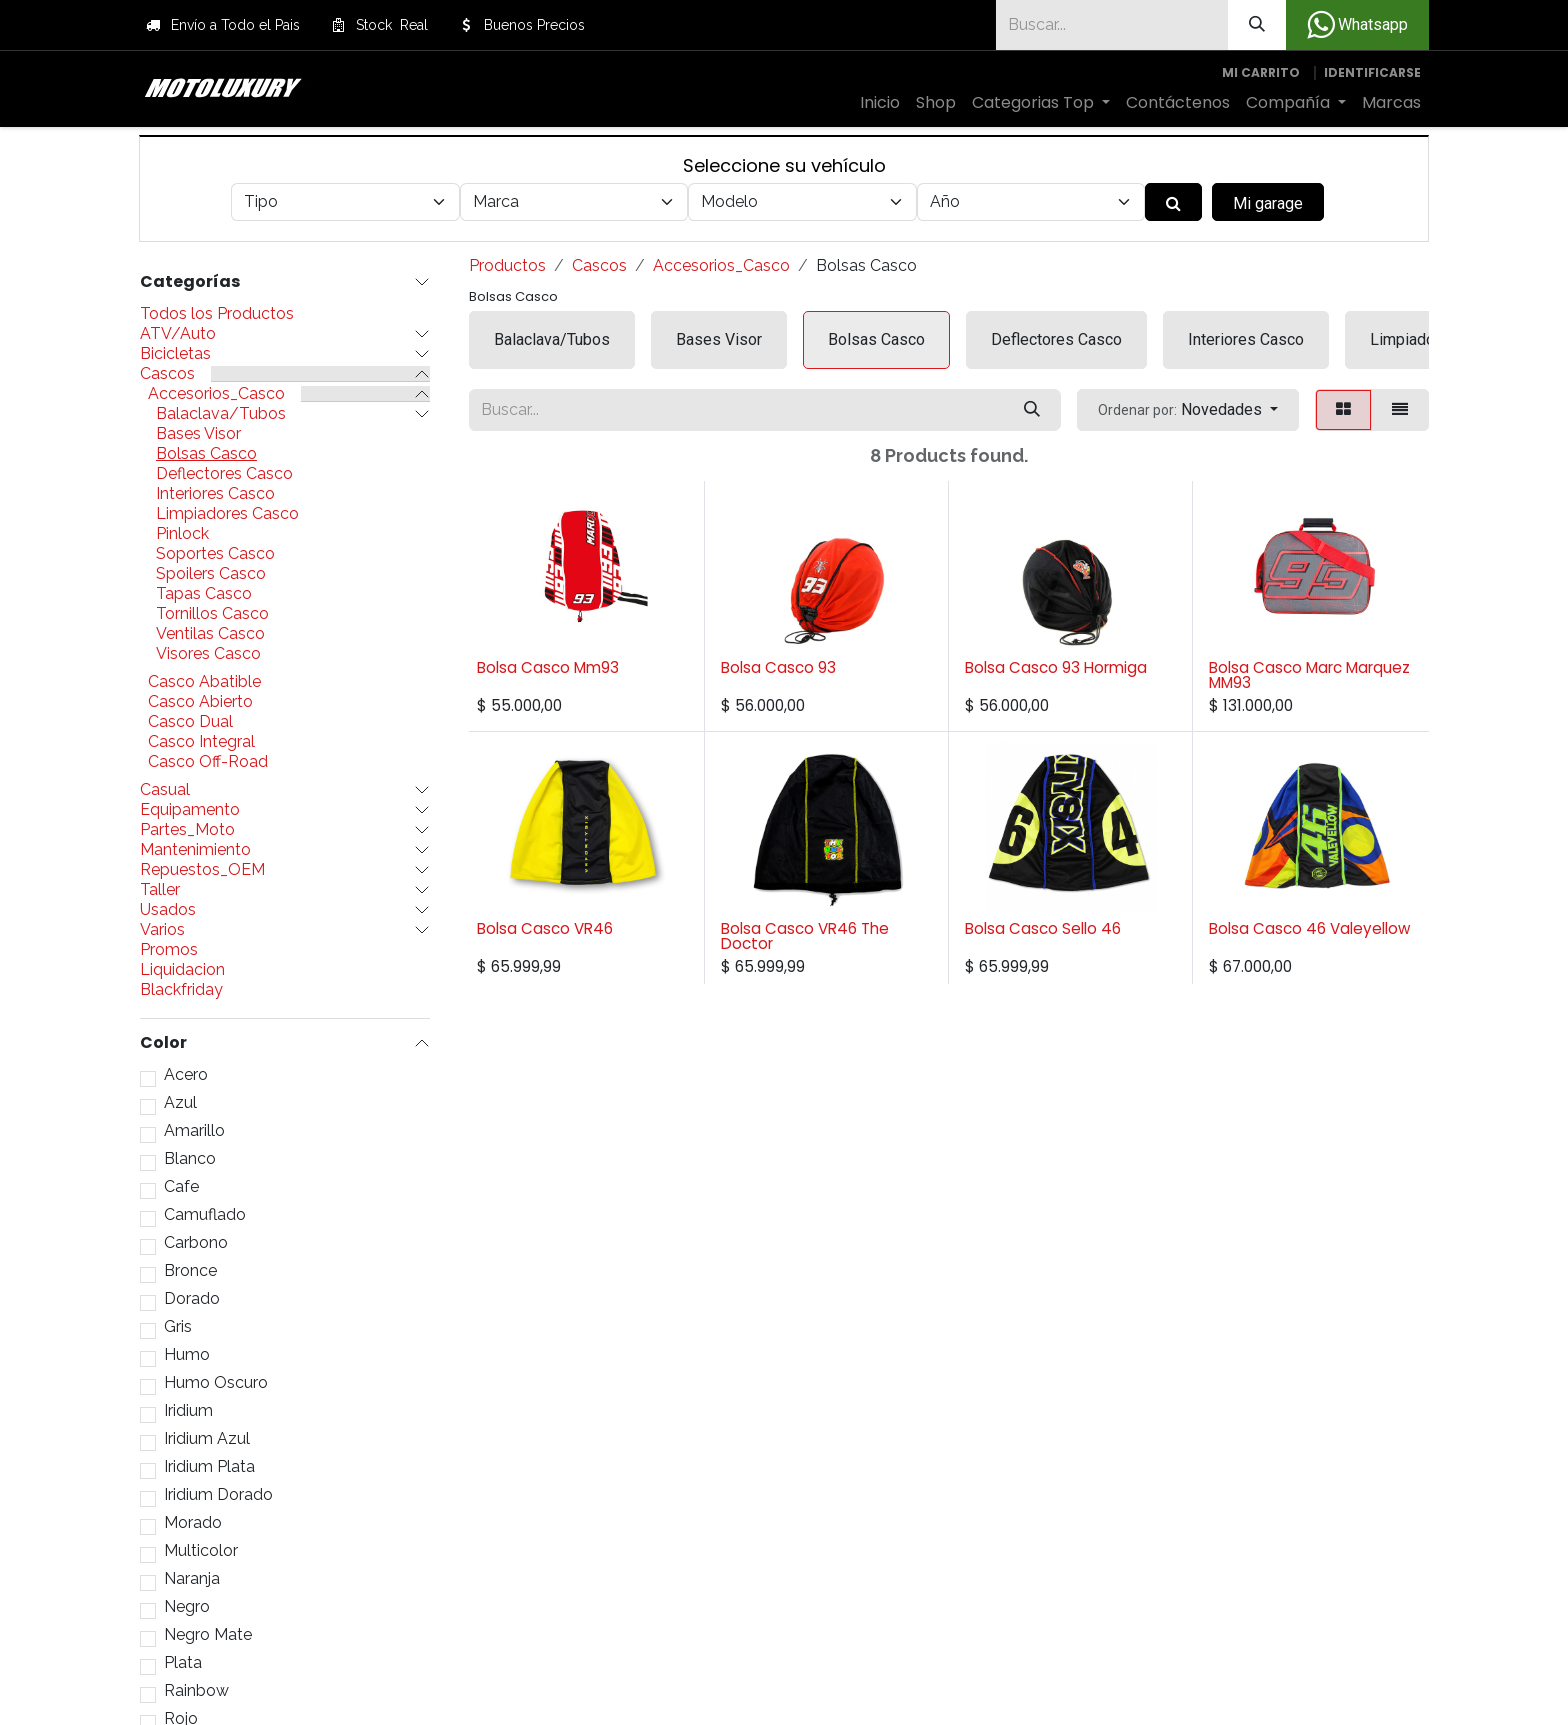 This screenshot has width=1568, height=1725. Describe the element at coordinates (187, 830) in the screenshot. I see `Partes_Moto` at that location.